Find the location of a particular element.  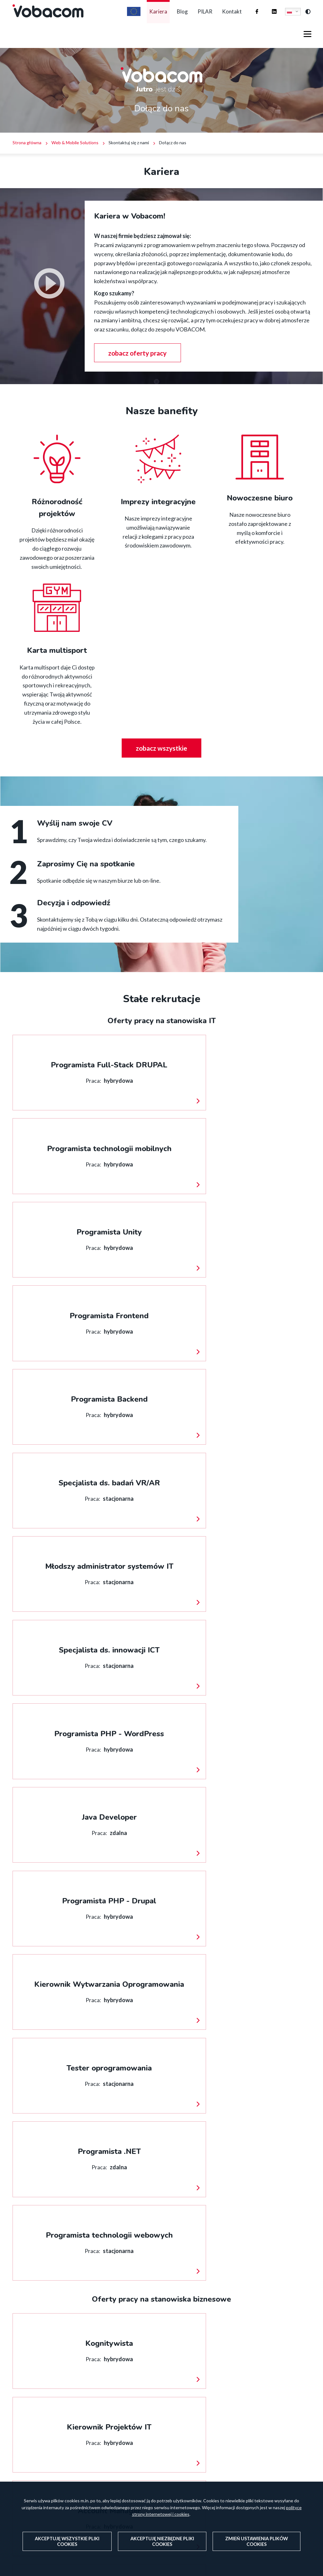

vobacom@vobacom.pl is located at coordinates (141, 2459).